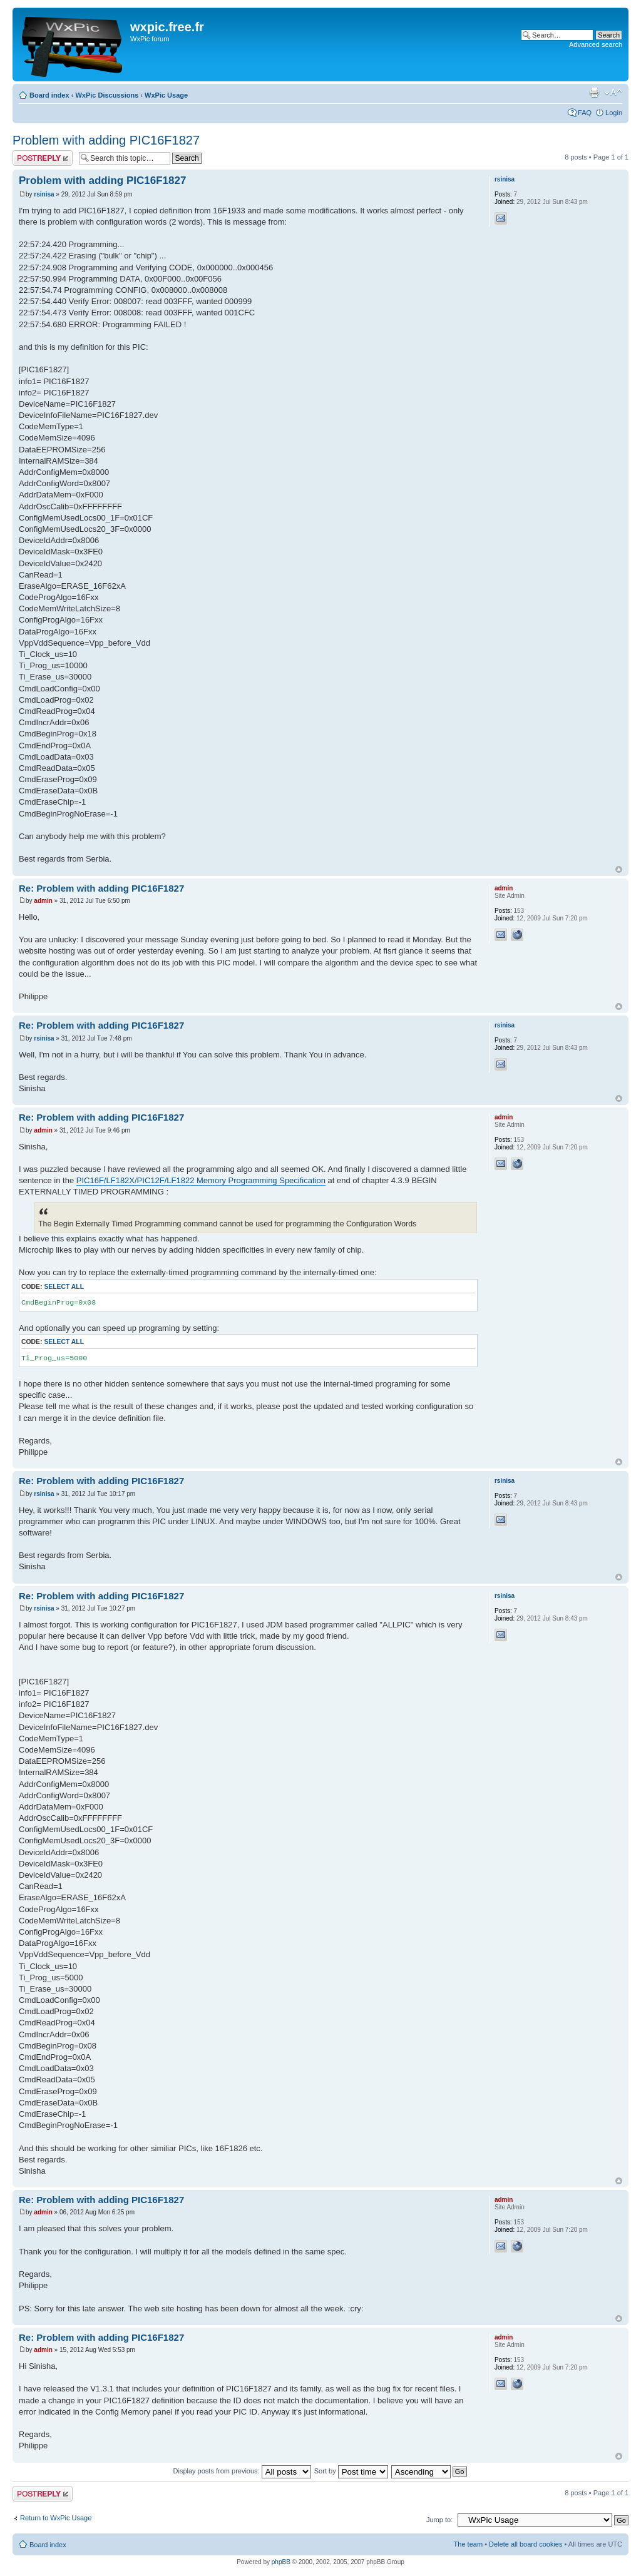 The image size is (641, 2576). Describe the element at coordinates (43, 900) in the screenshot. I see `admin` at that location.